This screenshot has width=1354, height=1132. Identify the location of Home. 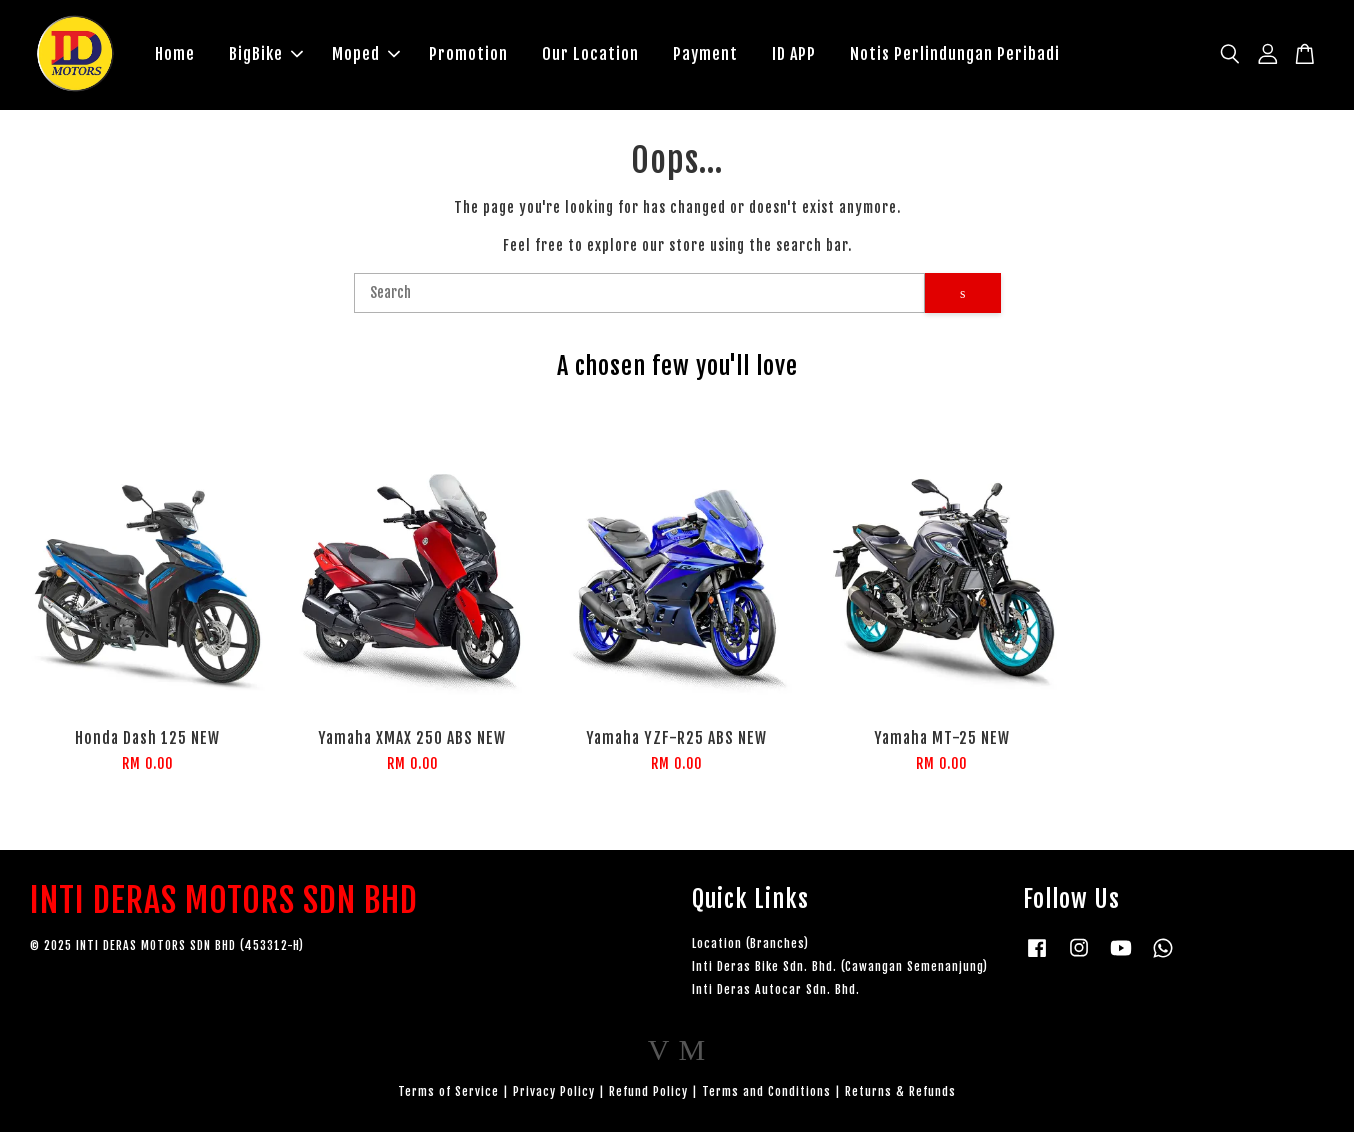
(175, 54).